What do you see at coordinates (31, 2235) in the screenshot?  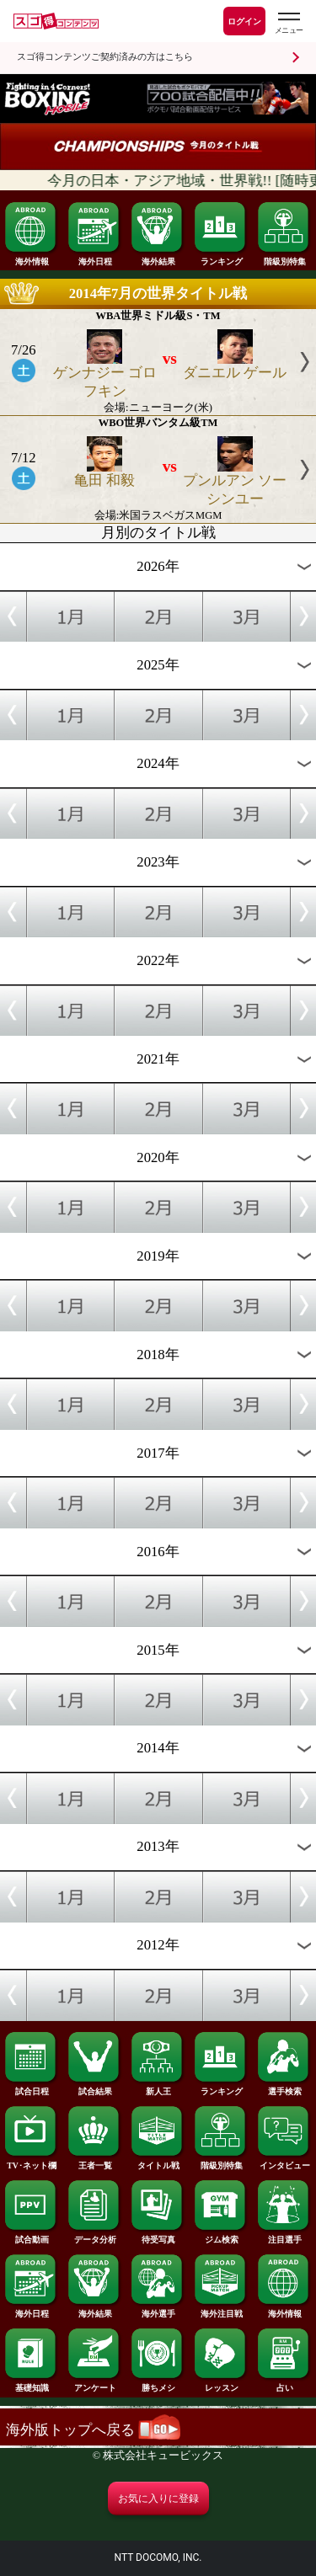 I see `試合動画` at bounding box center [31, 2235].